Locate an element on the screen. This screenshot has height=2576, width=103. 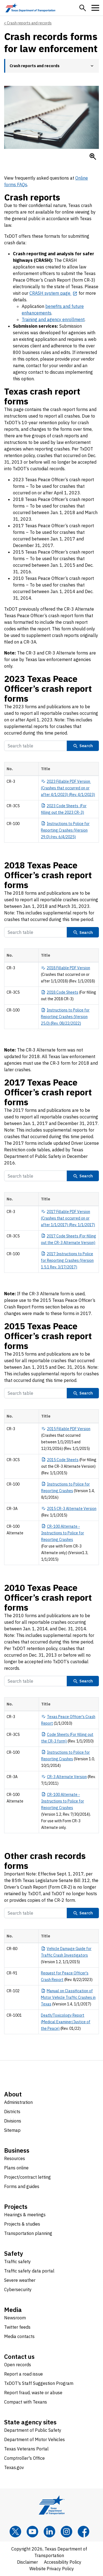
Divisions is located at coordinates (12, 2121).